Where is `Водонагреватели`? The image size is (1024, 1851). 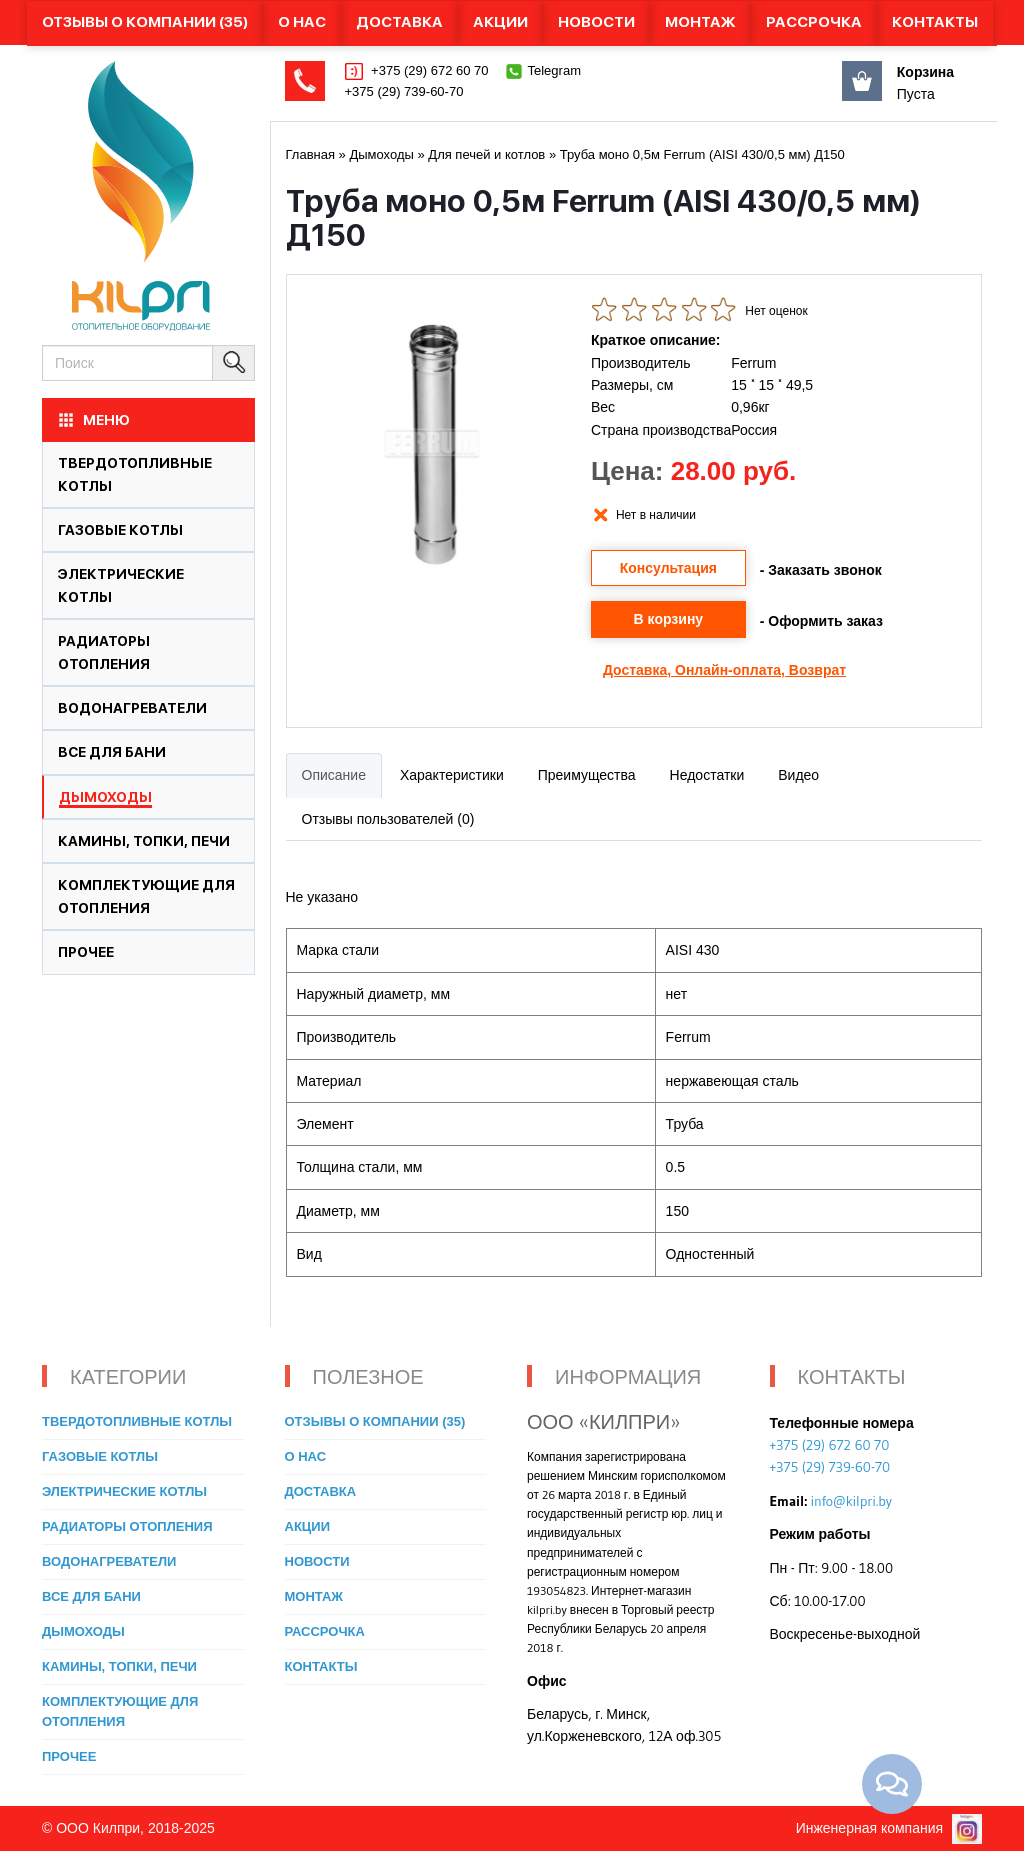 Водонагреватели is located at coordinates (132, 708).